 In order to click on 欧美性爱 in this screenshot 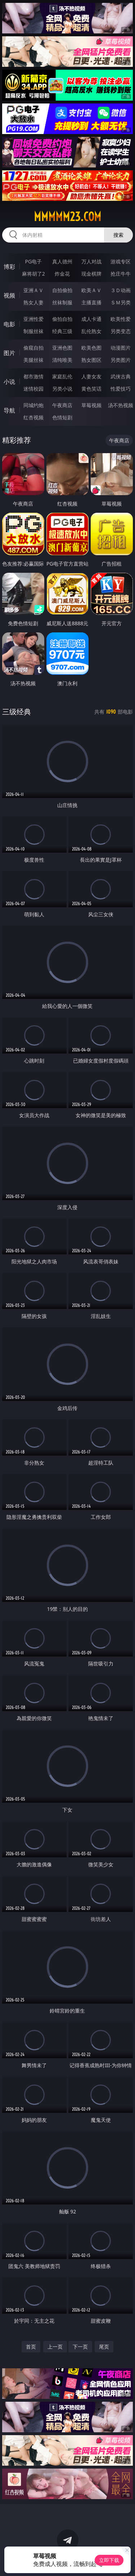, I will do `click(121, 318)`.